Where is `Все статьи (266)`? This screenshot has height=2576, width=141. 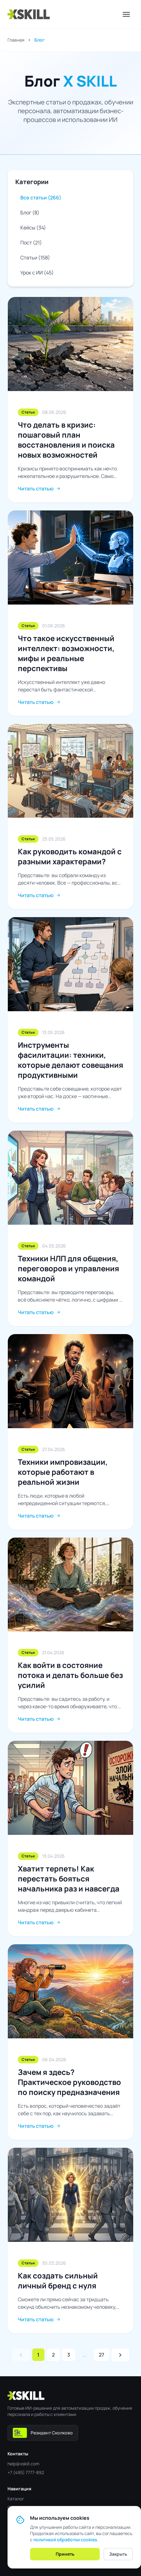 Все статьи (266) is located at coordinates (40, 197).